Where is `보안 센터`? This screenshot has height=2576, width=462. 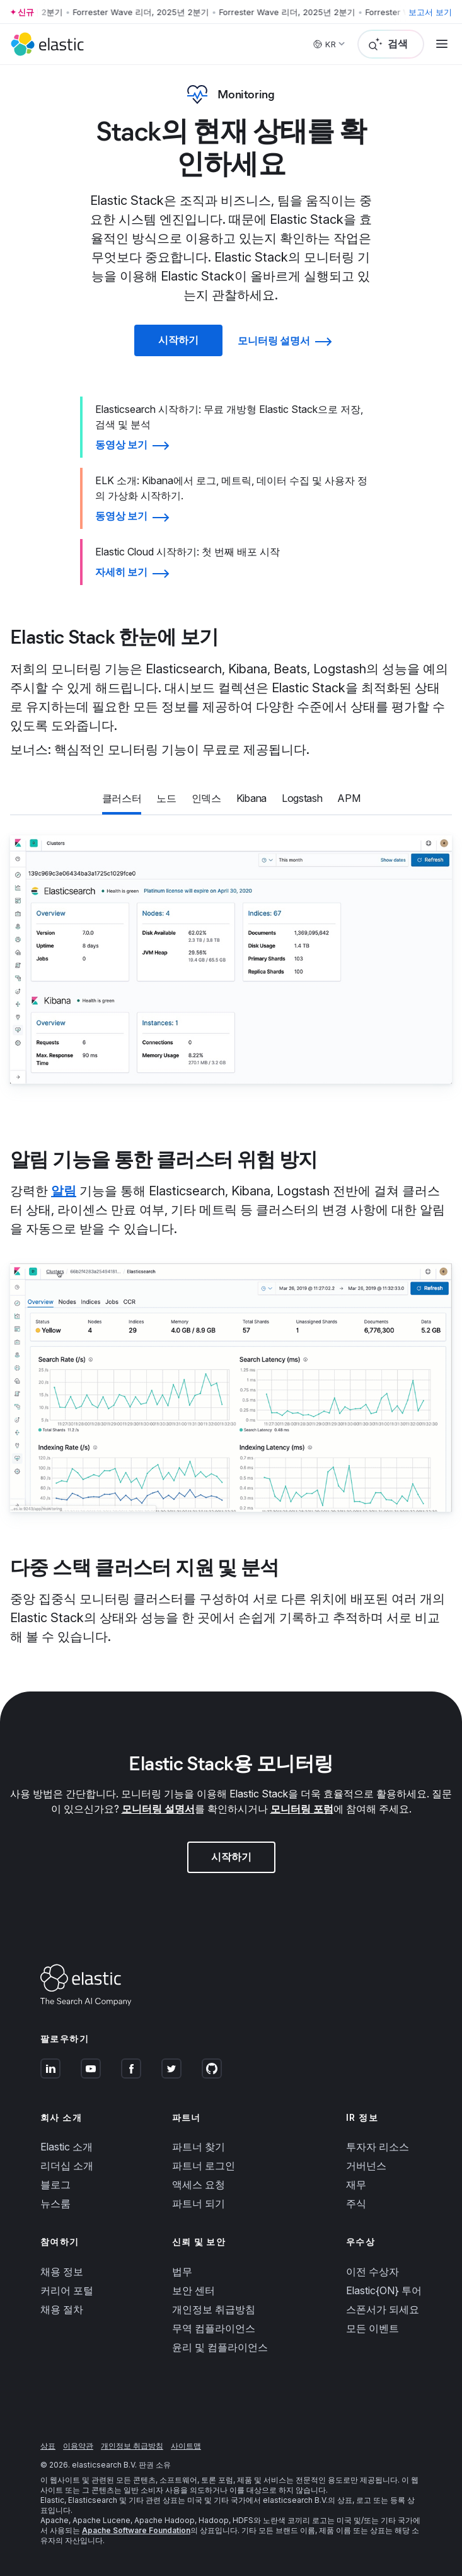 보안 센터 is located at coordinates (193, 2290).